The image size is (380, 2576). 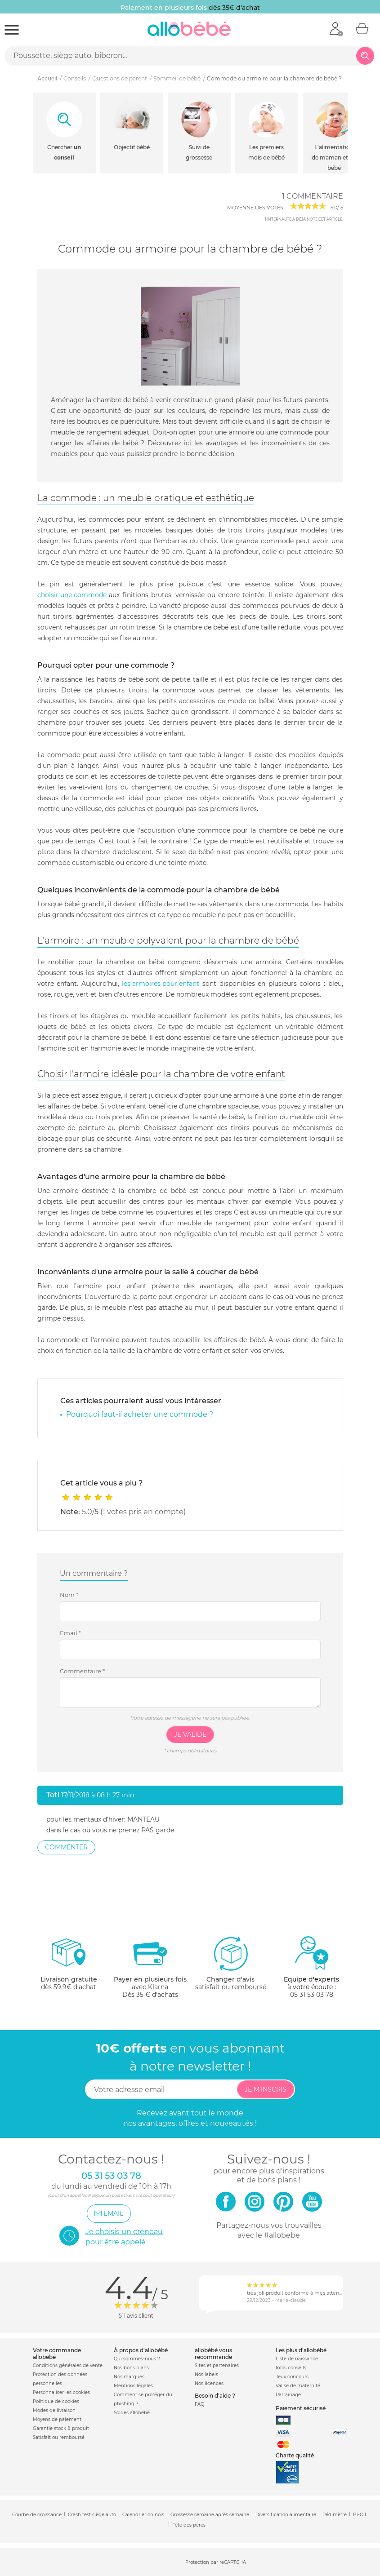 I want to click on FAQ, so click(x=199, y=2404).